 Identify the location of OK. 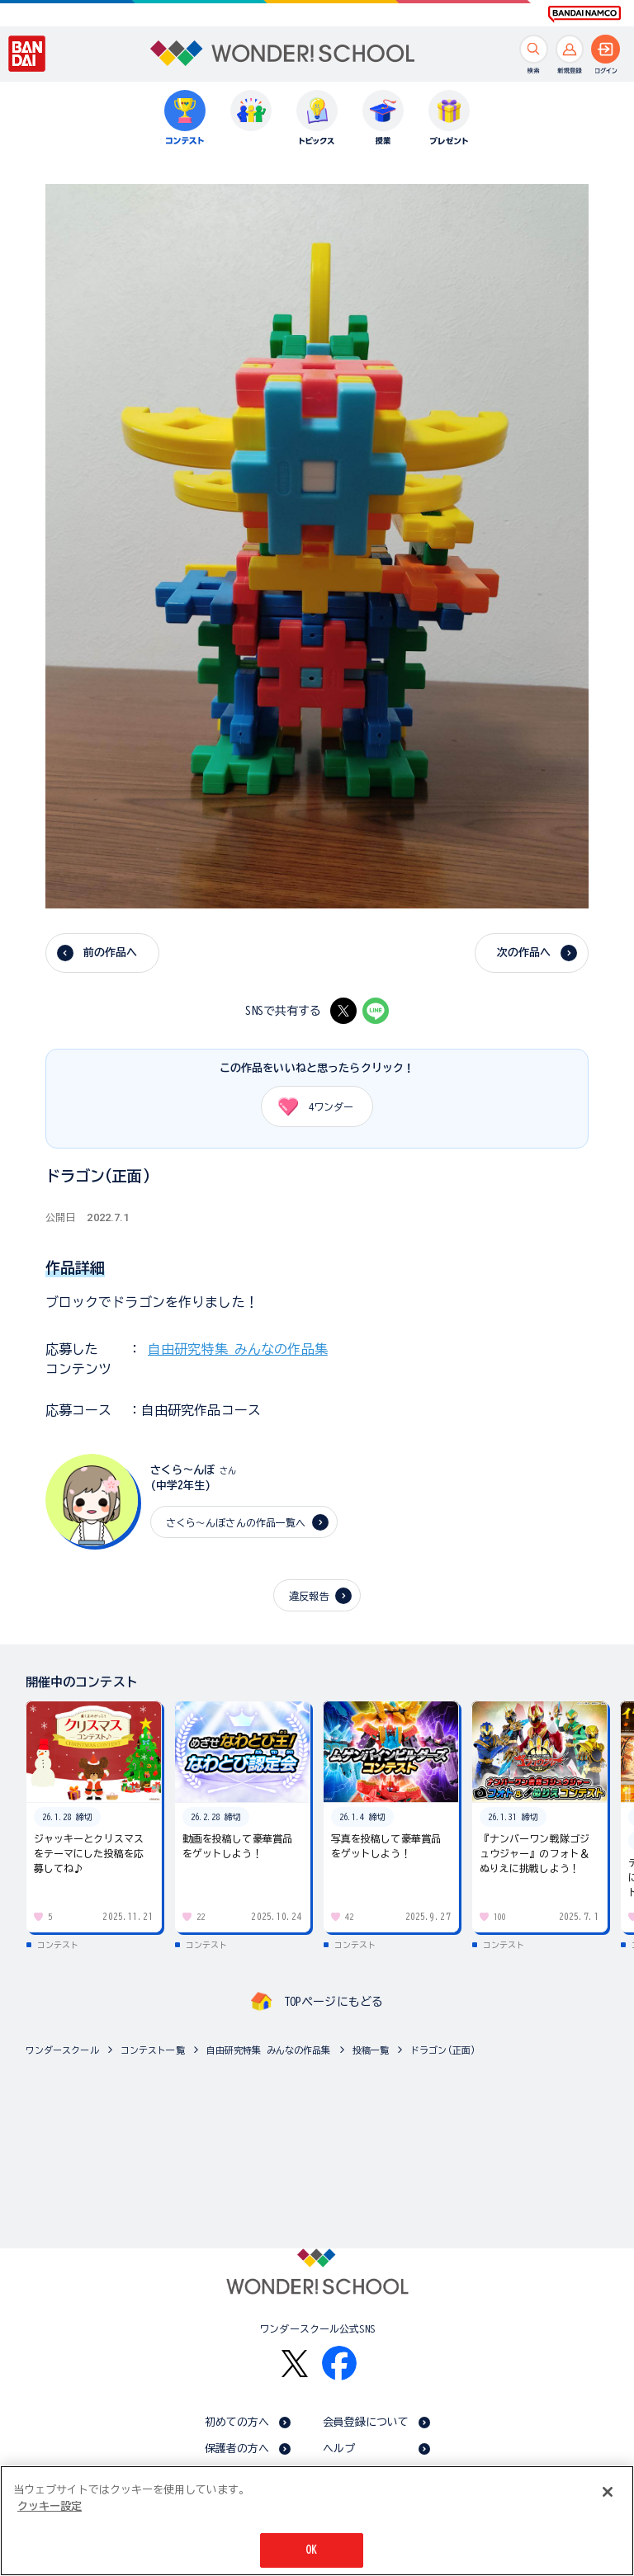
(311, 2552).